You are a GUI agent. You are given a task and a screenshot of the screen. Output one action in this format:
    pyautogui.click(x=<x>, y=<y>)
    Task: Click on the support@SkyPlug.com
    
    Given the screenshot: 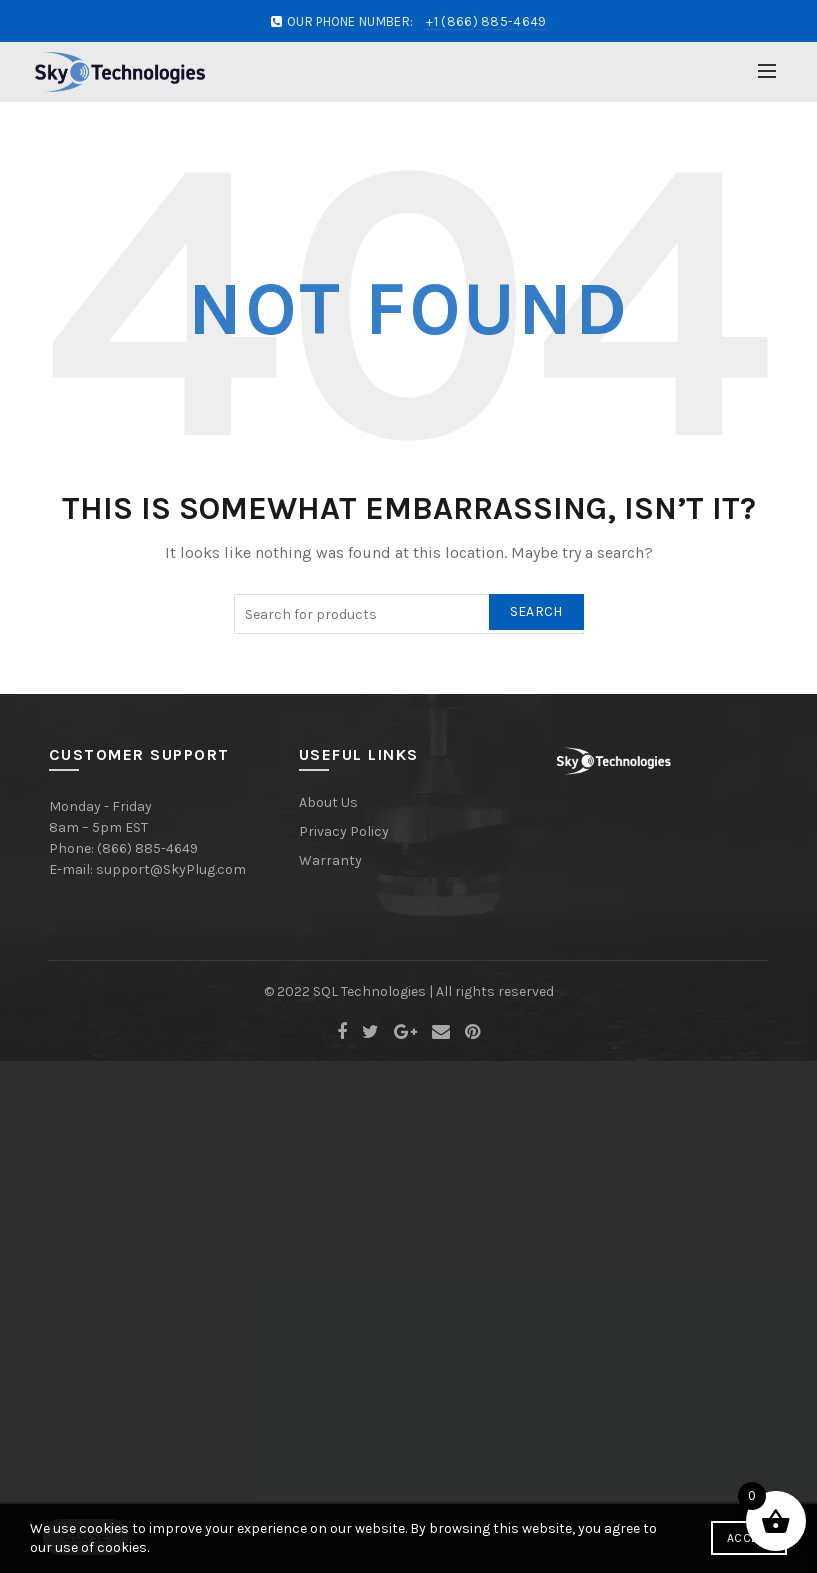 What is the action you would take?
    pyautogui.click(x=171, y=869)
    